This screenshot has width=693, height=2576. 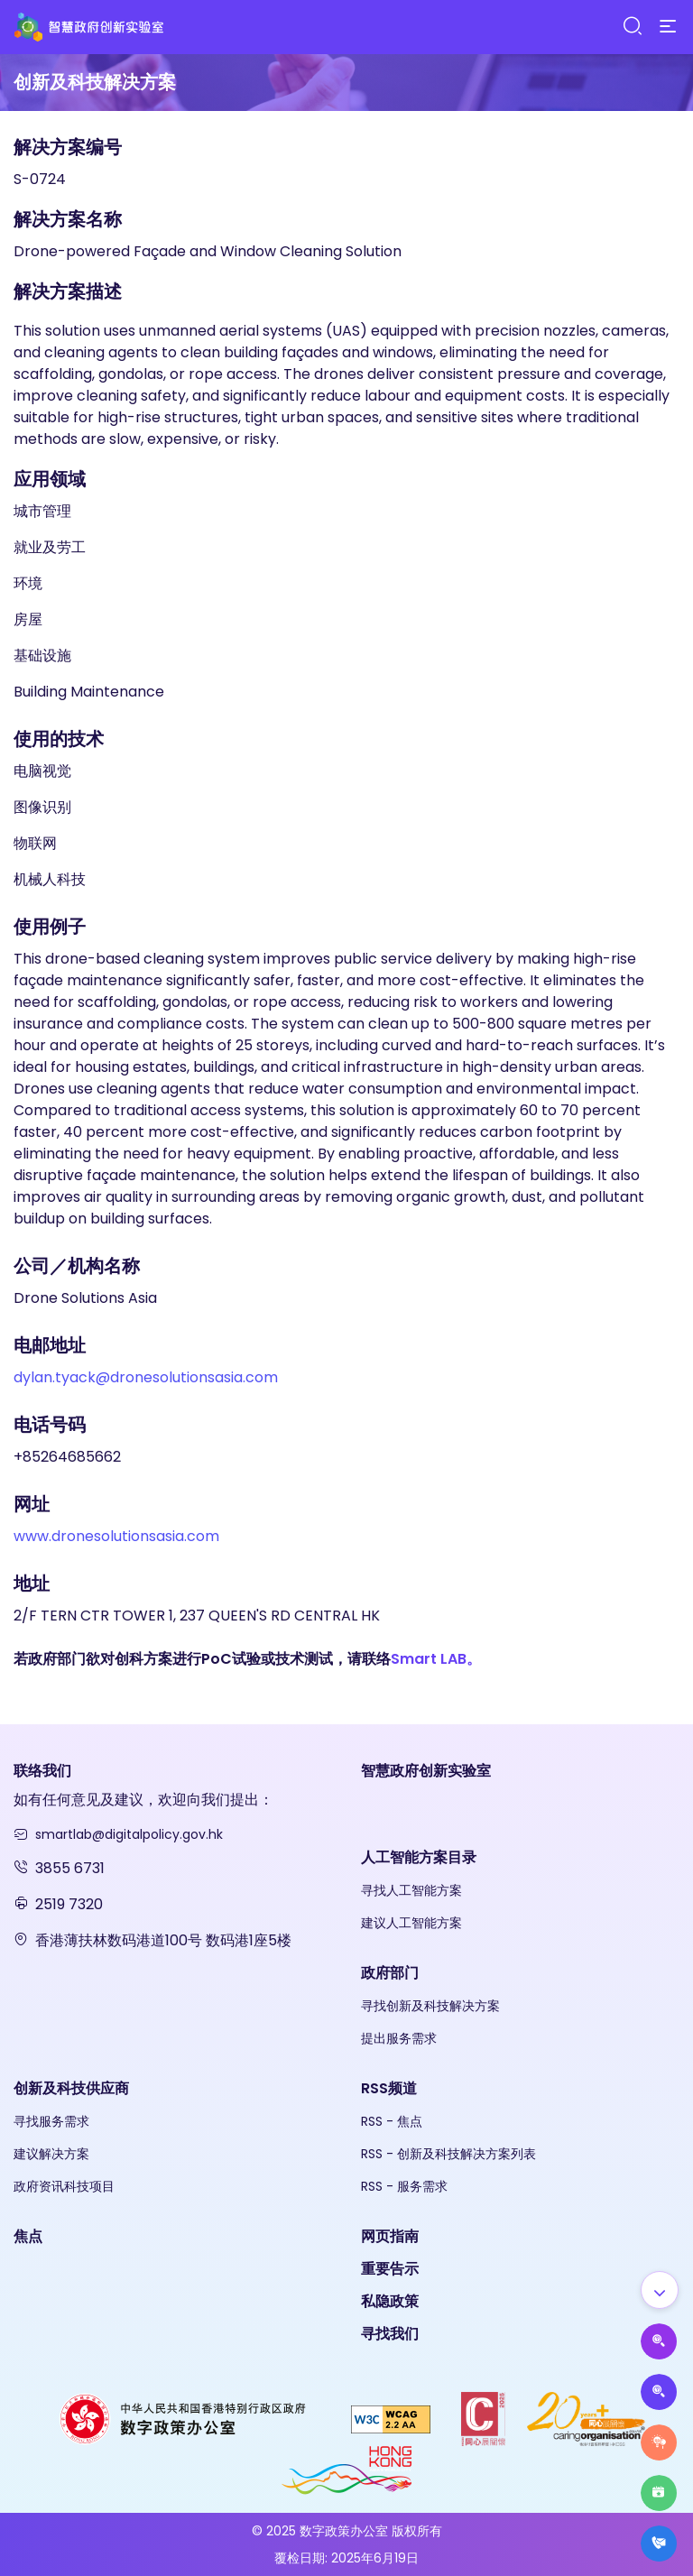 What do you see at coordinates (448, 2154) in the screenshot?
I see `RSS - 创新及科技解决方案列表` at bounding box center [448, 2154].